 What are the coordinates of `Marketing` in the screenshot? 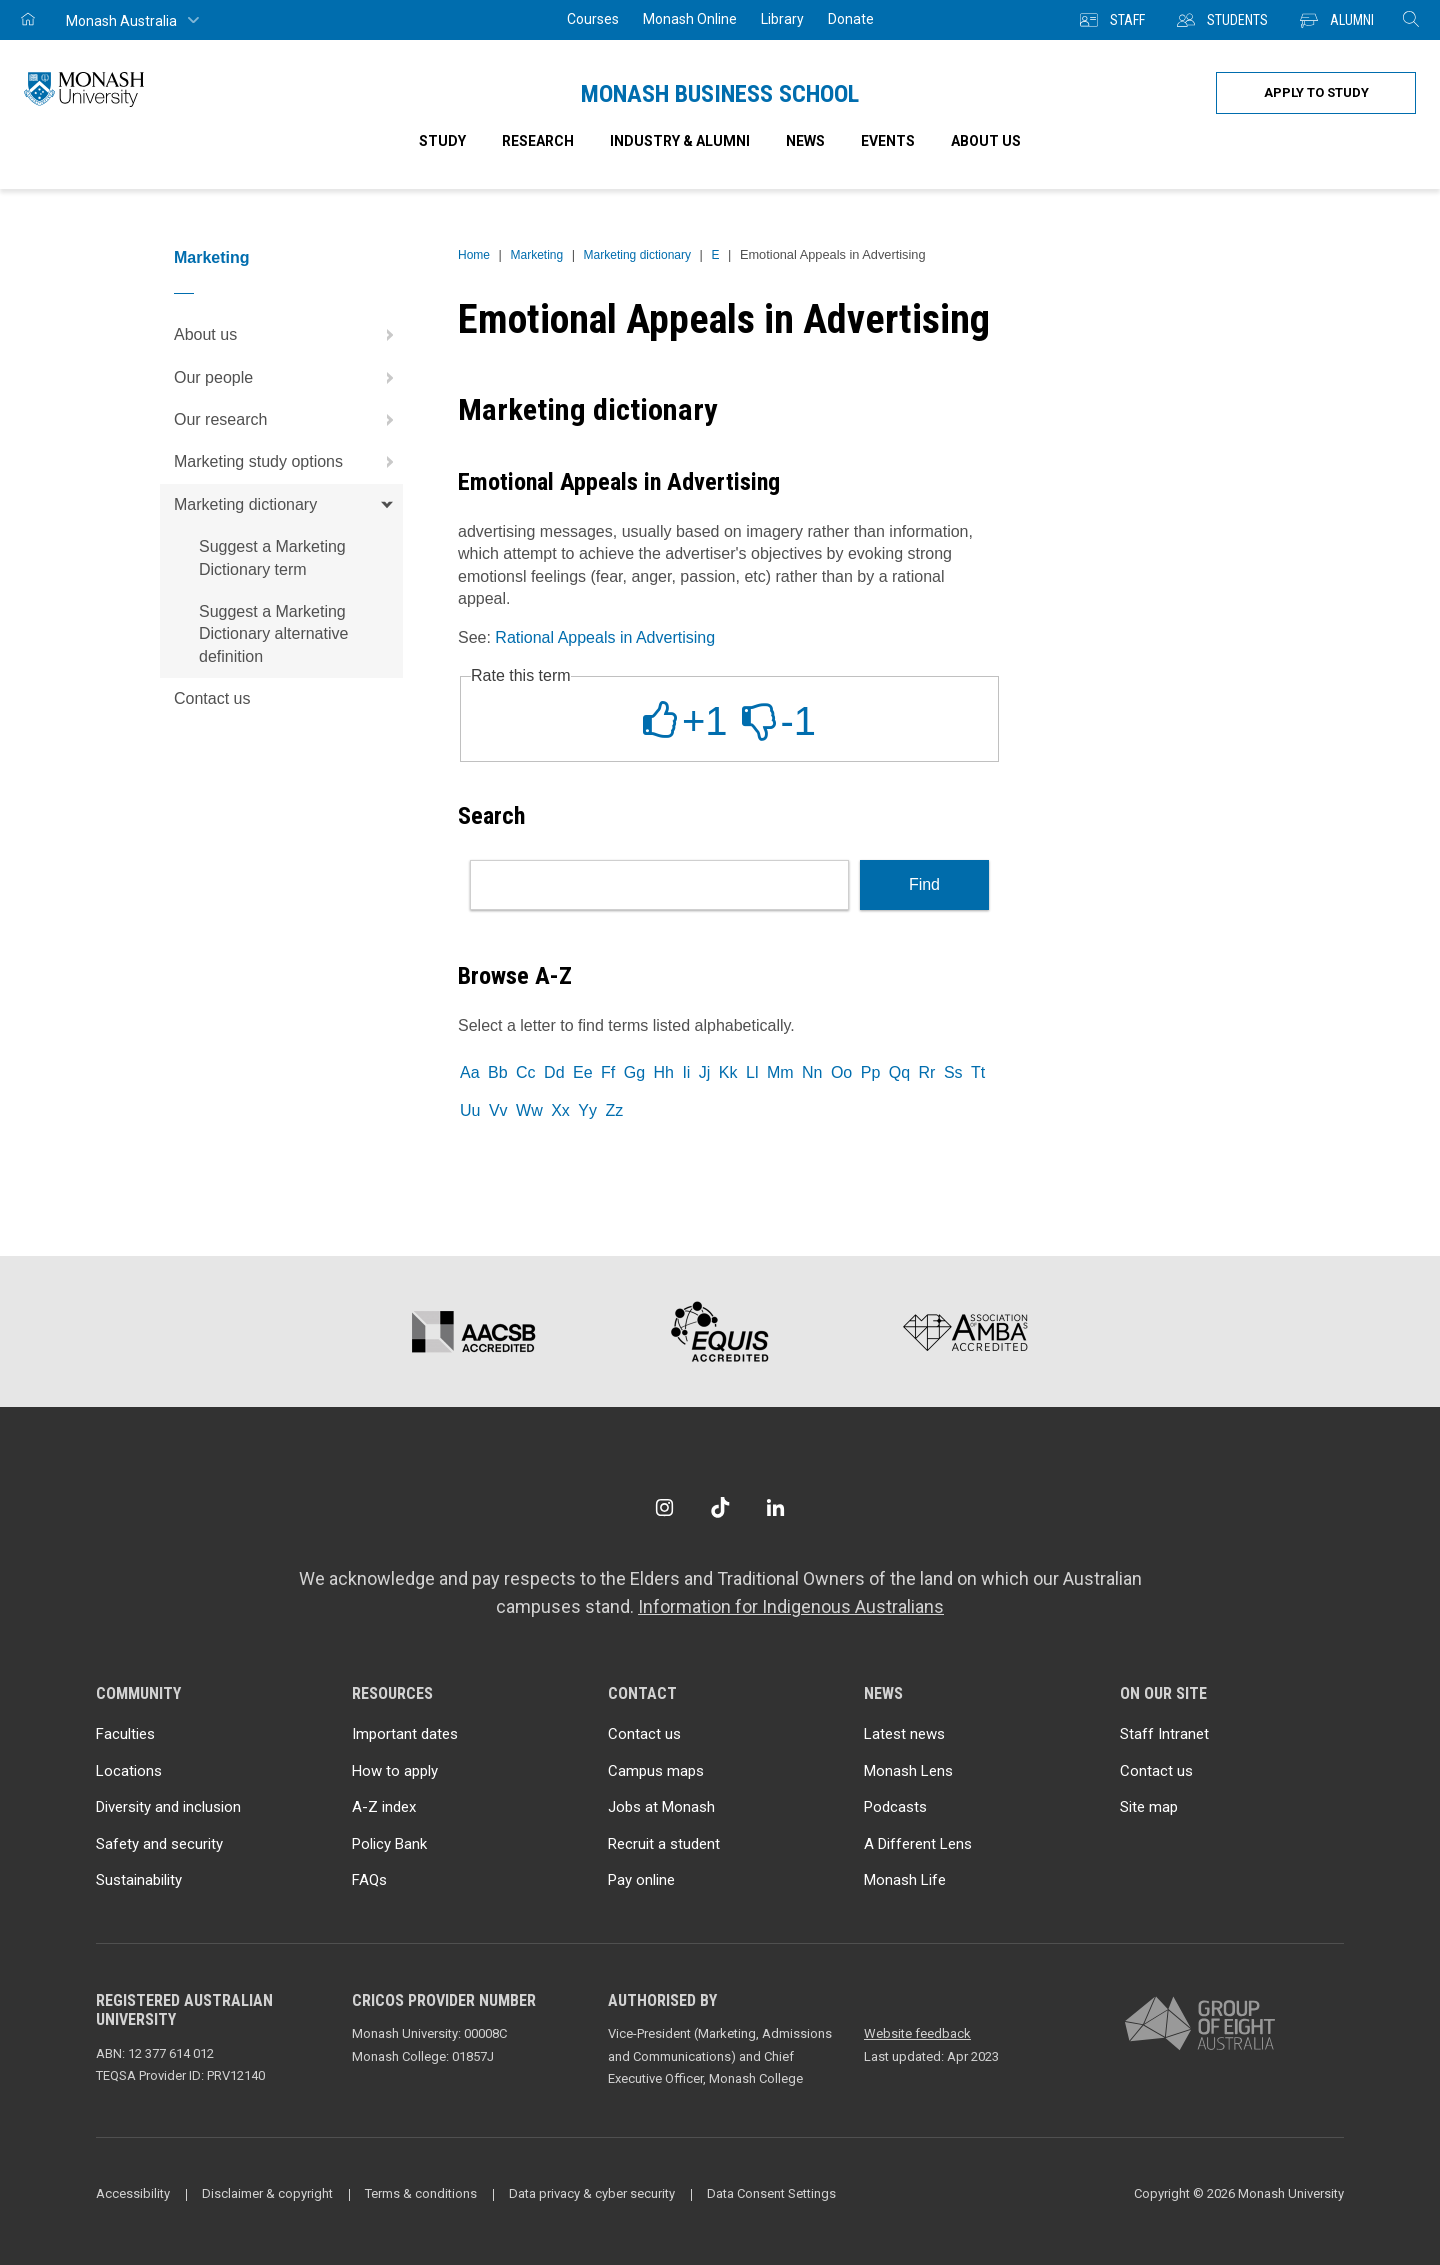 It's located at (212, 257).